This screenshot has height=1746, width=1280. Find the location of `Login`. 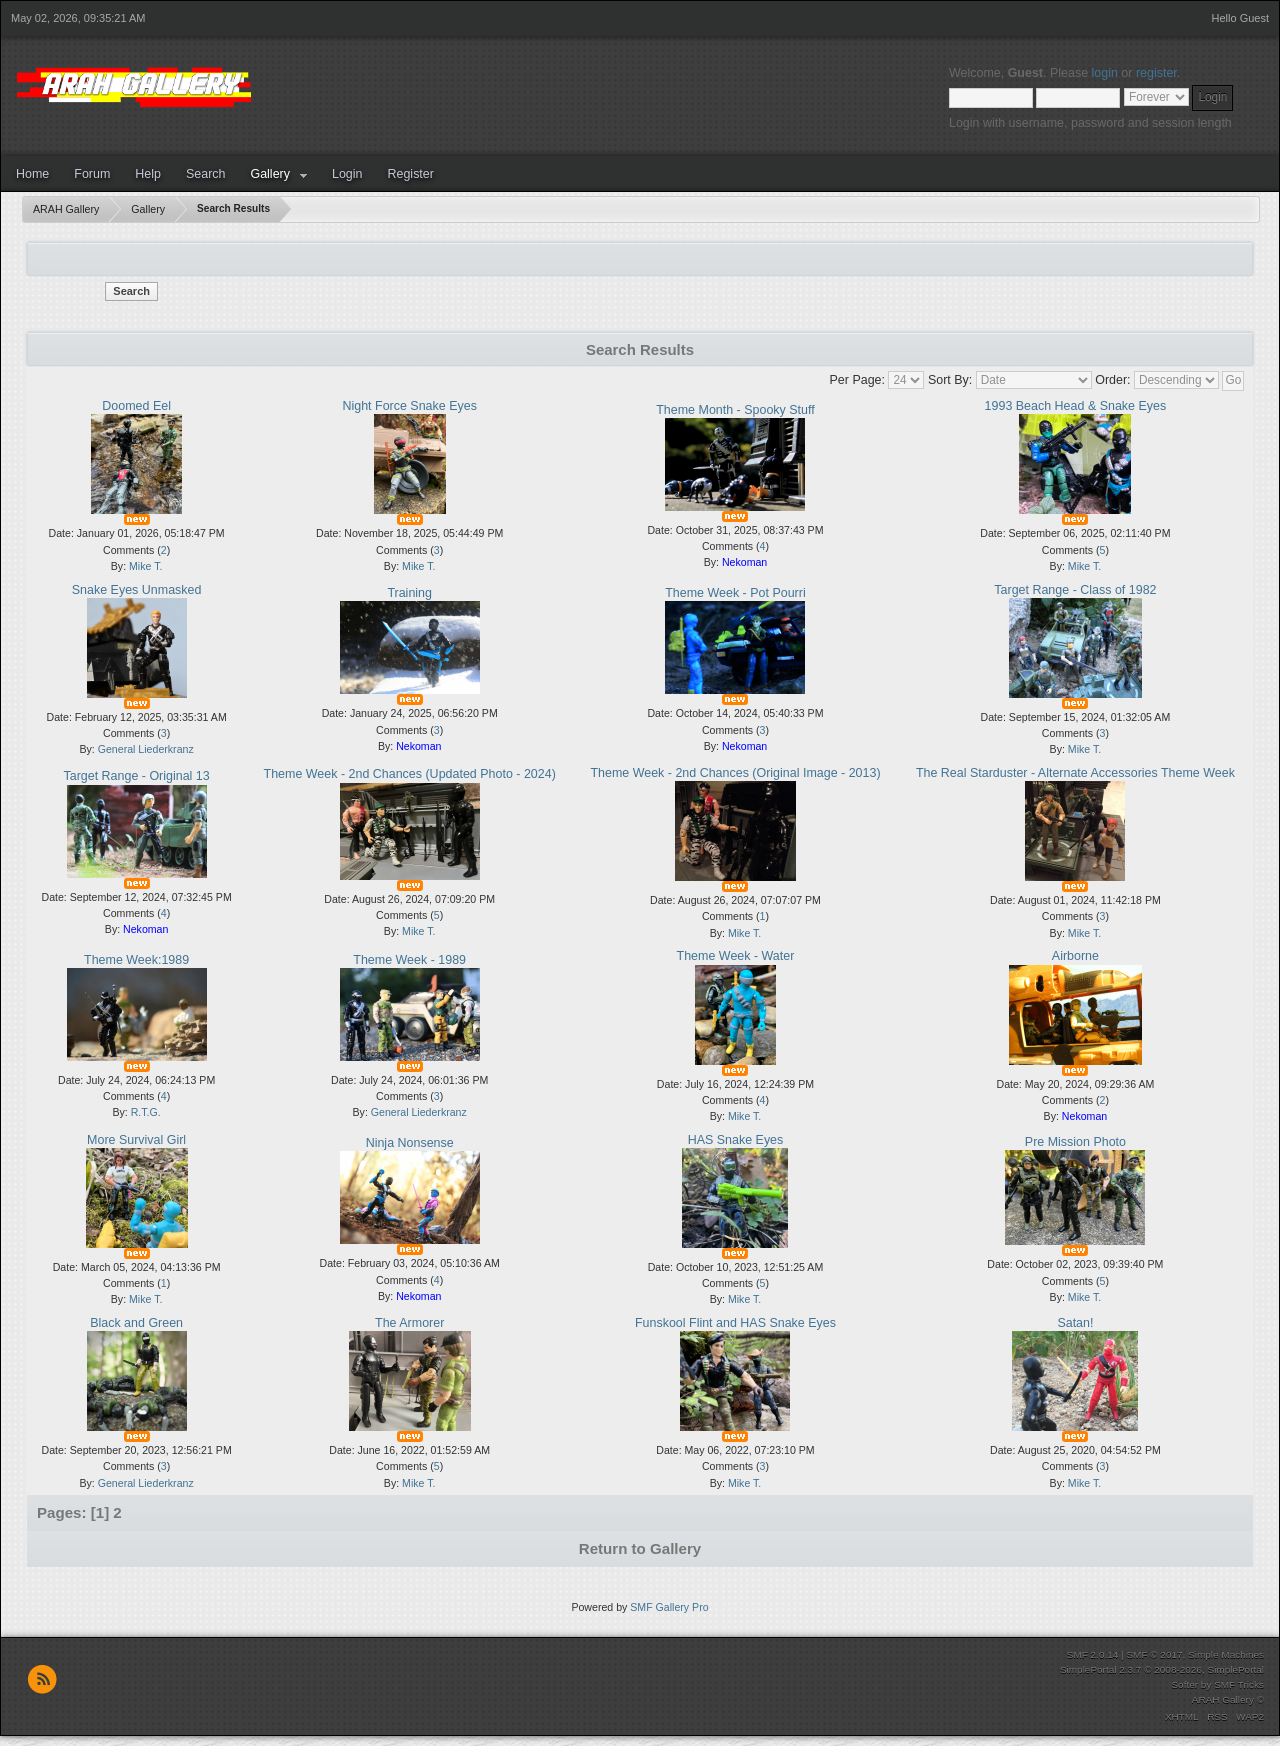

Login is located at coordinates (347, 174).